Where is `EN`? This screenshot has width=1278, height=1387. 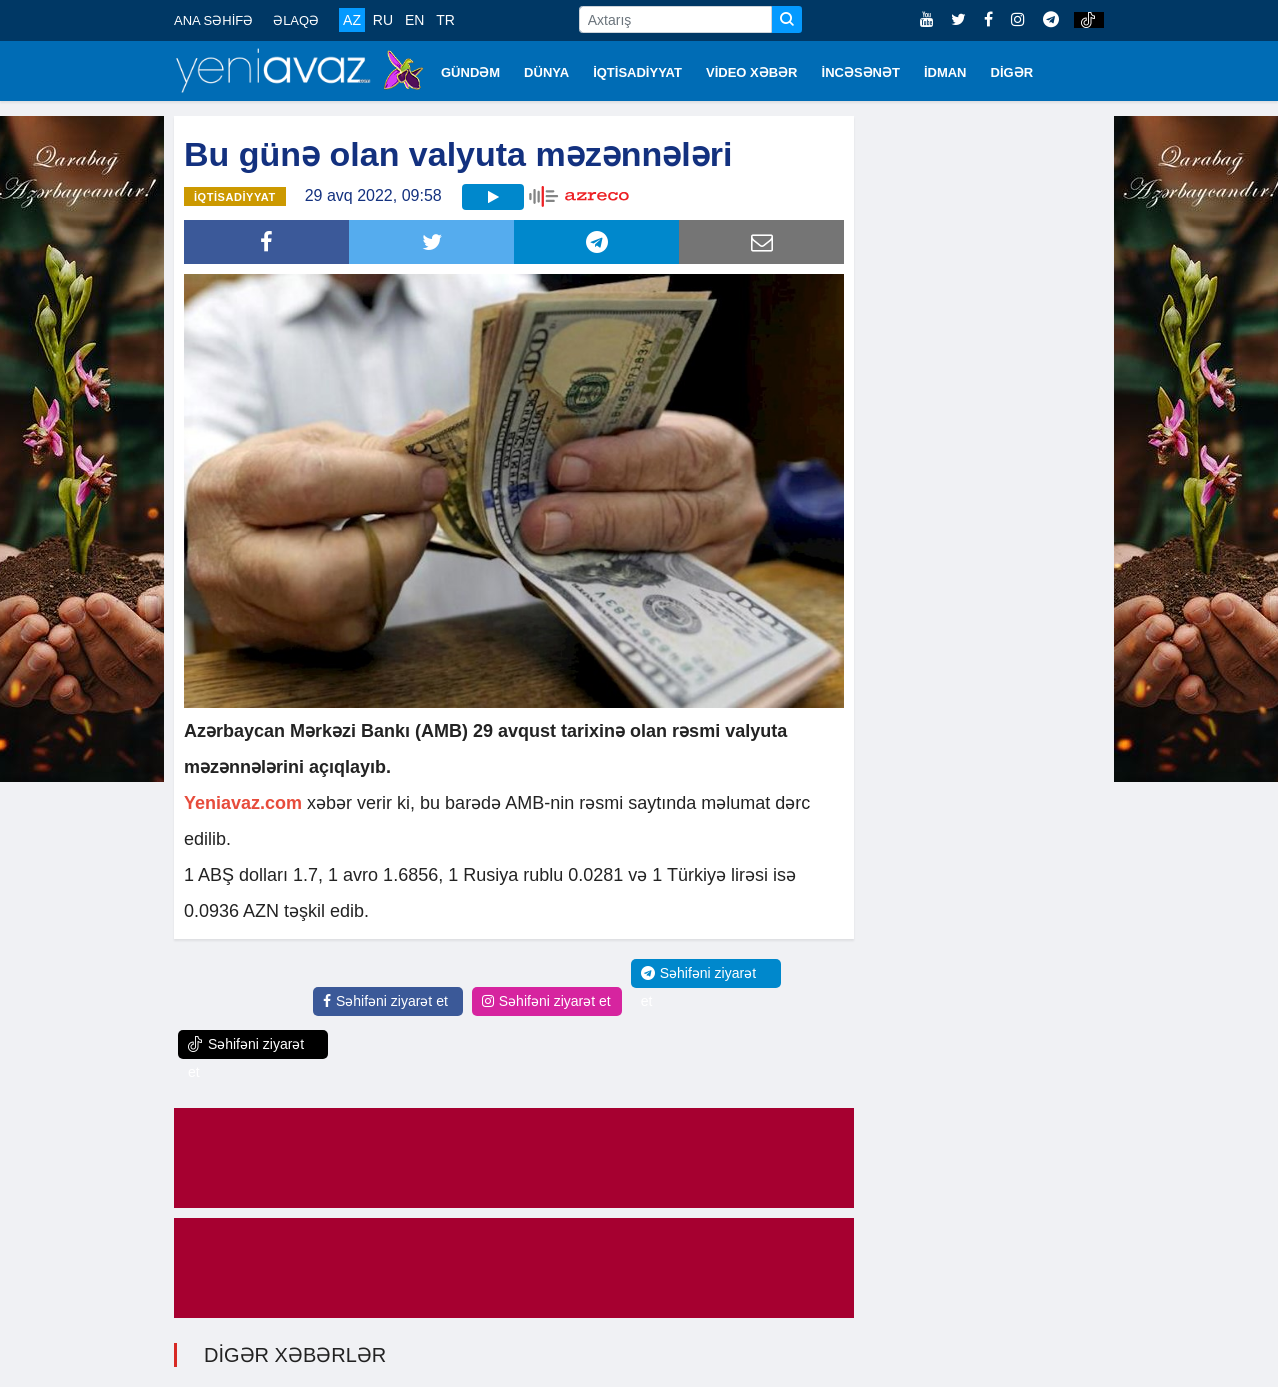 EN is located at coordinates (414, 20).